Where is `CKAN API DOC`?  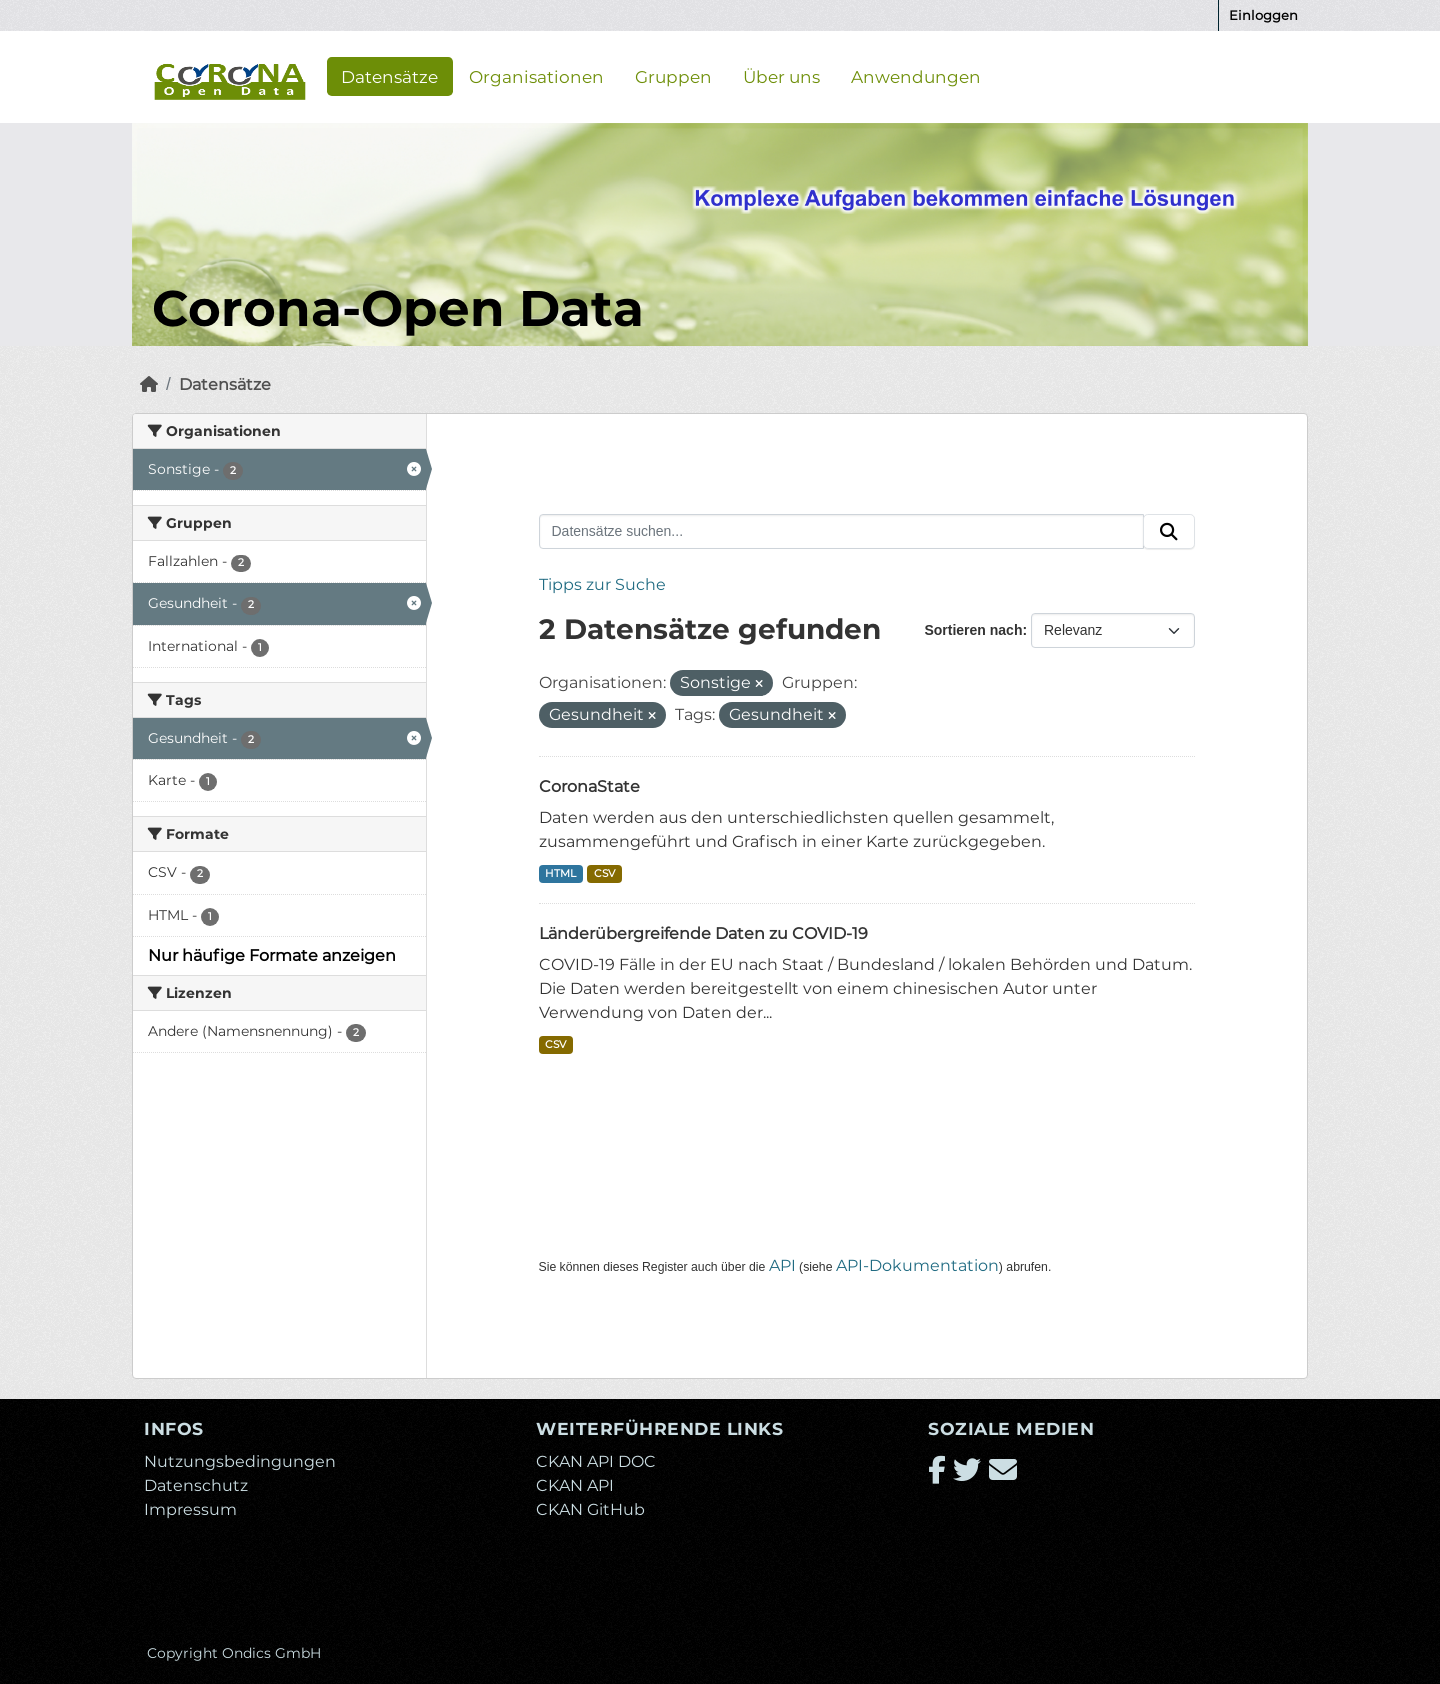
CKAN API DOC is located at coordinates (596, 1461).